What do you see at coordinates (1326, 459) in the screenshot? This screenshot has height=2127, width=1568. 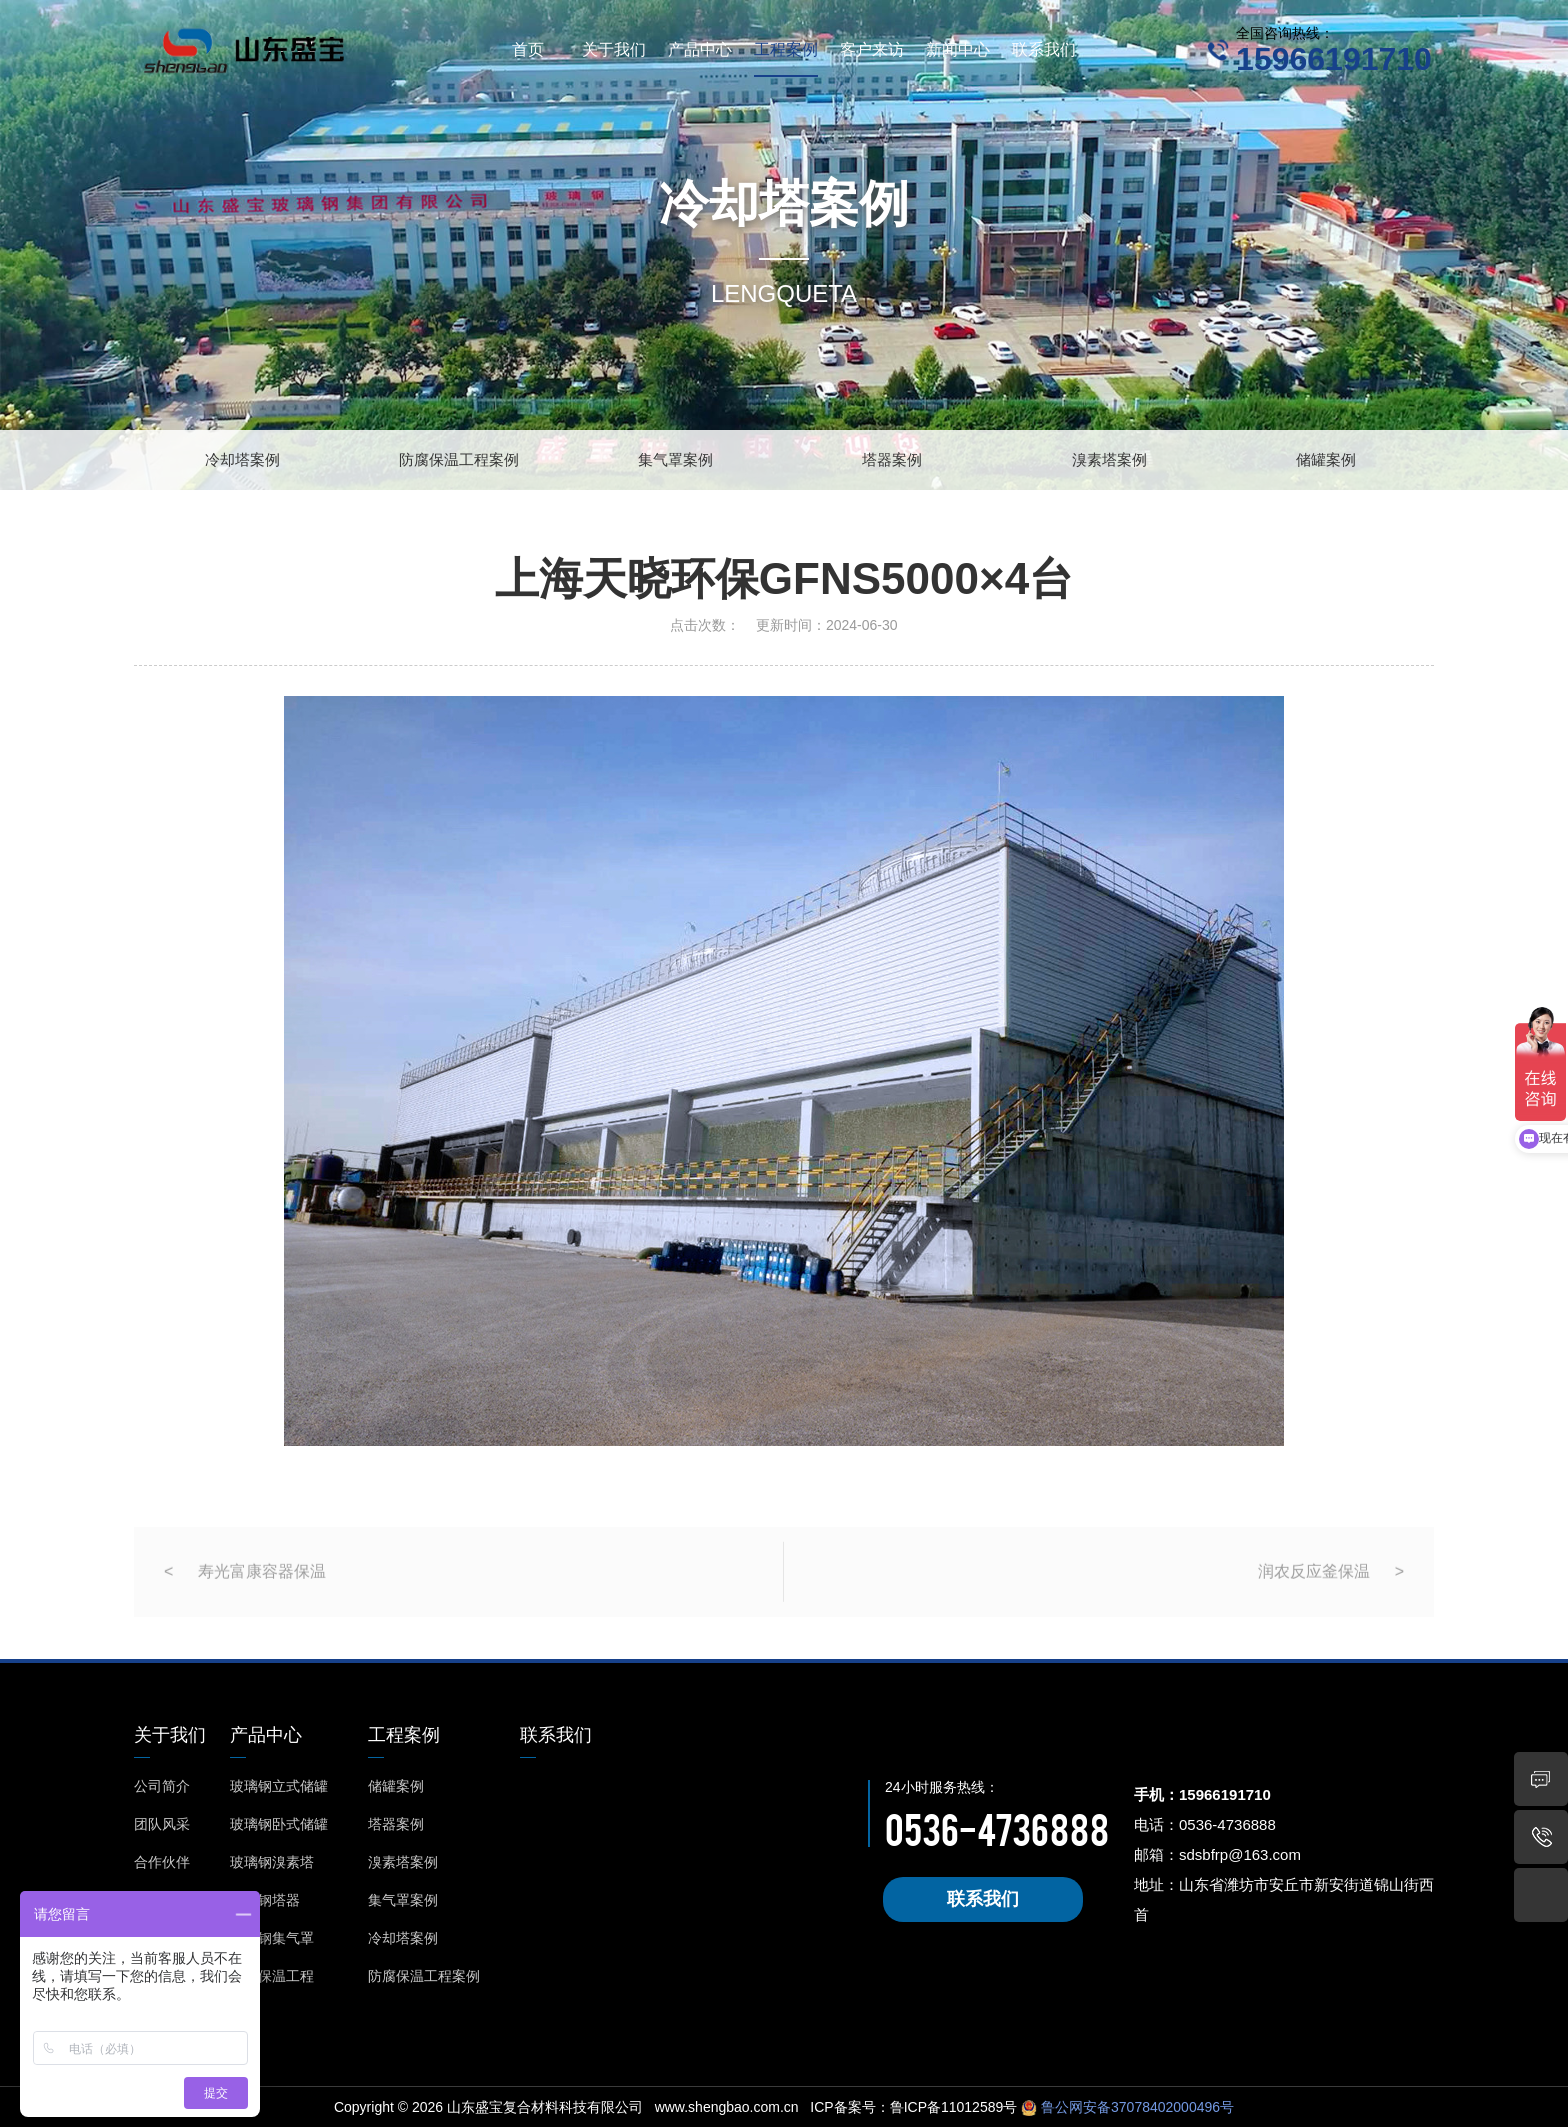 I see `储罐案例` at bounding box center [1326, 459].